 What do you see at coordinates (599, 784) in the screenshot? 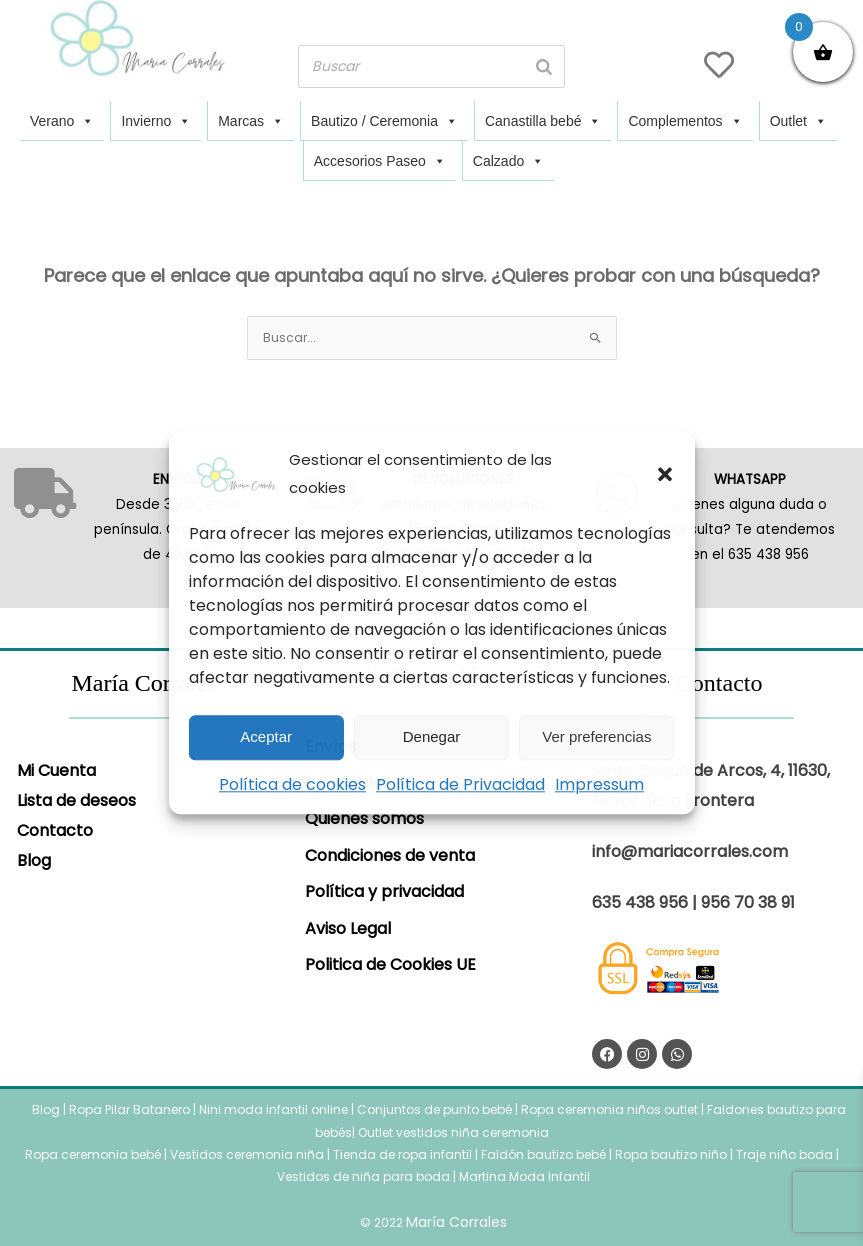
I see `Impressum` at bounding box center [599, 784].